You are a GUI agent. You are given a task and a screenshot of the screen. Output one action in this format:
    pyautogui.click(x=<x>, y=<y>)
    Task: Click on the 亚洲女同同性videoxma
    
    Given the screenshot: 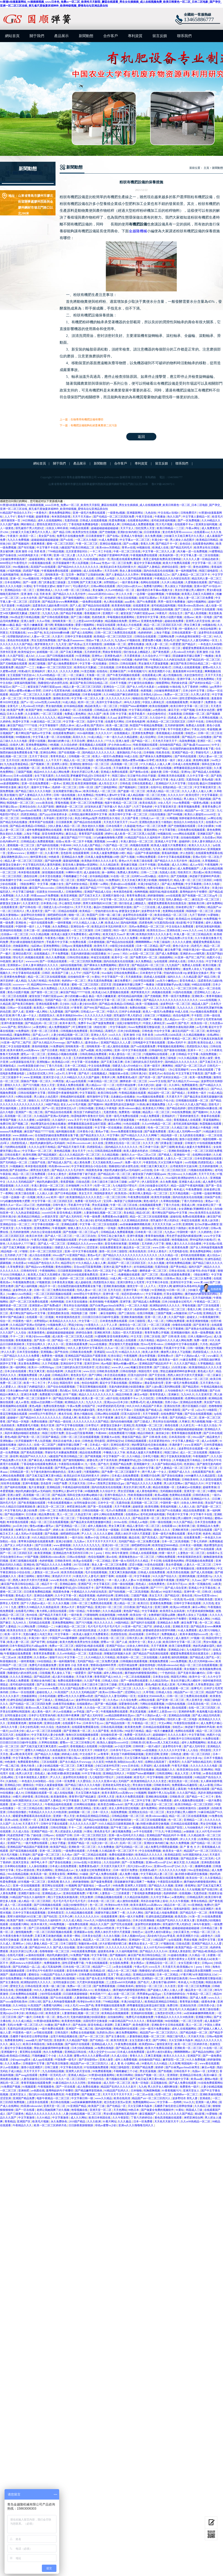 What is the action you would take?
    pyautogui.click(x=57, y=2009)
    